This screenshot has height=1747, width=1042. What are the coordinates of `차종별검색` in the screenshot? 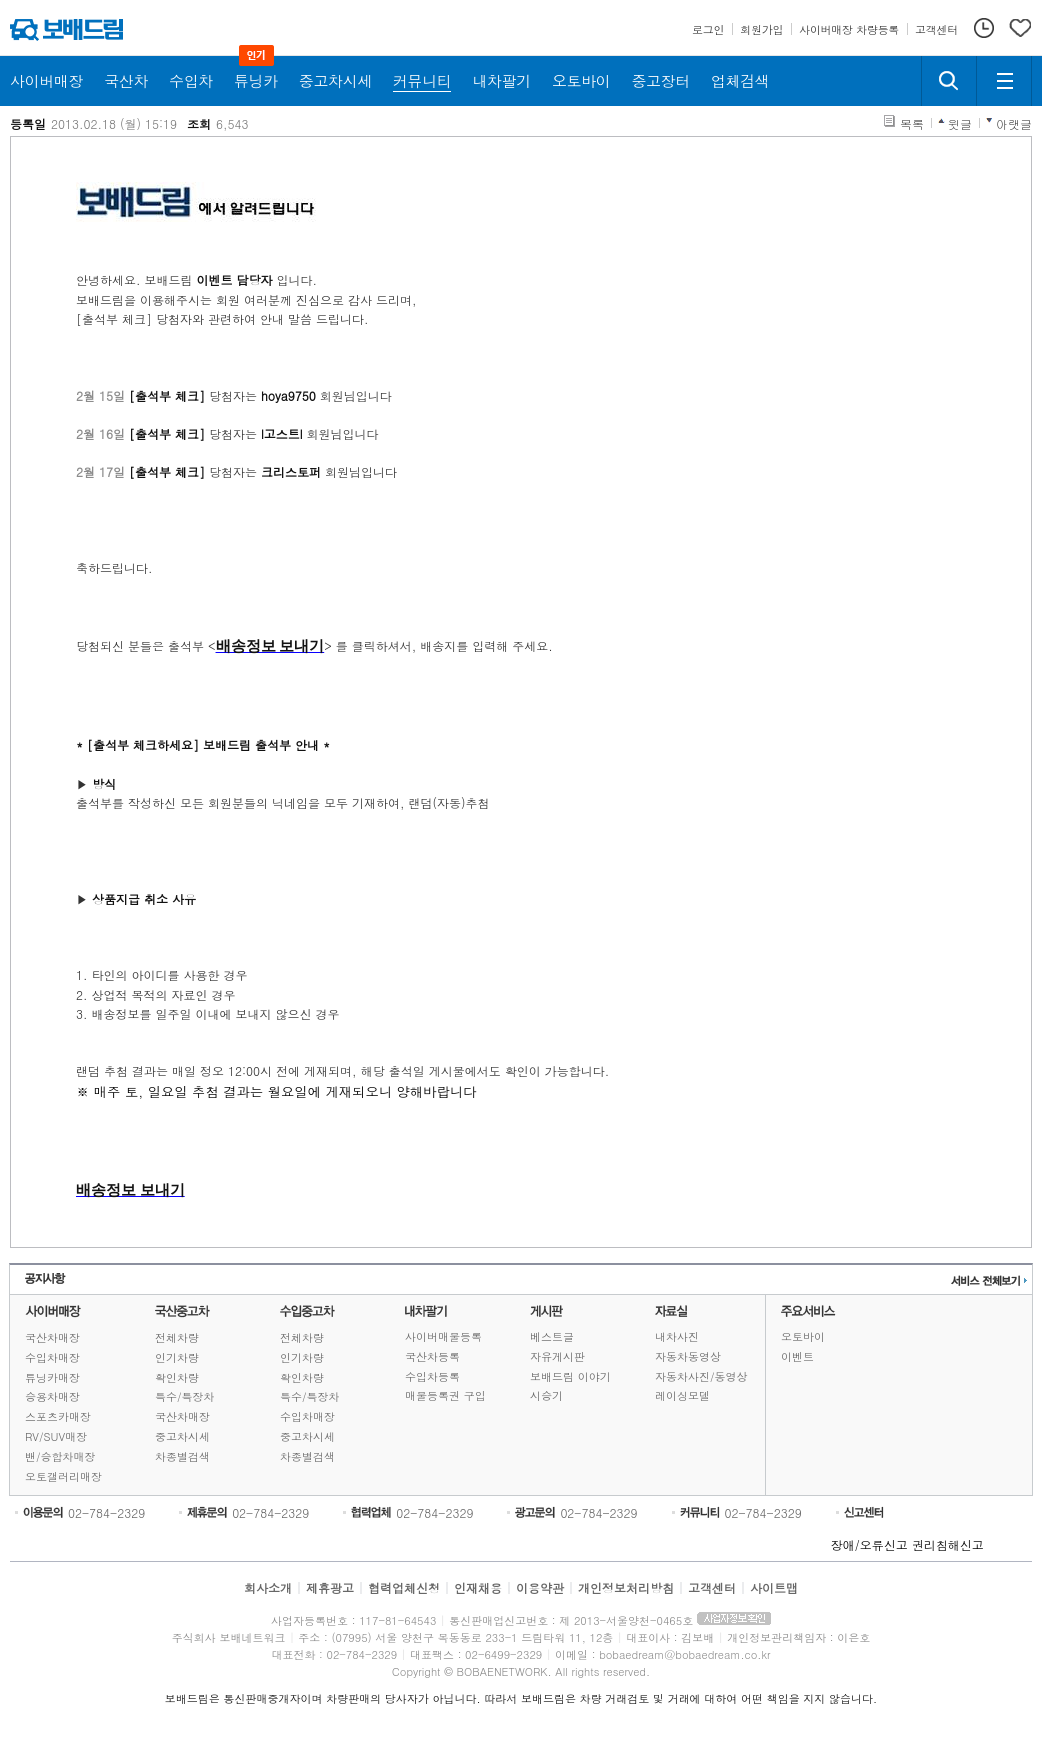 It's located at (182, 1456).